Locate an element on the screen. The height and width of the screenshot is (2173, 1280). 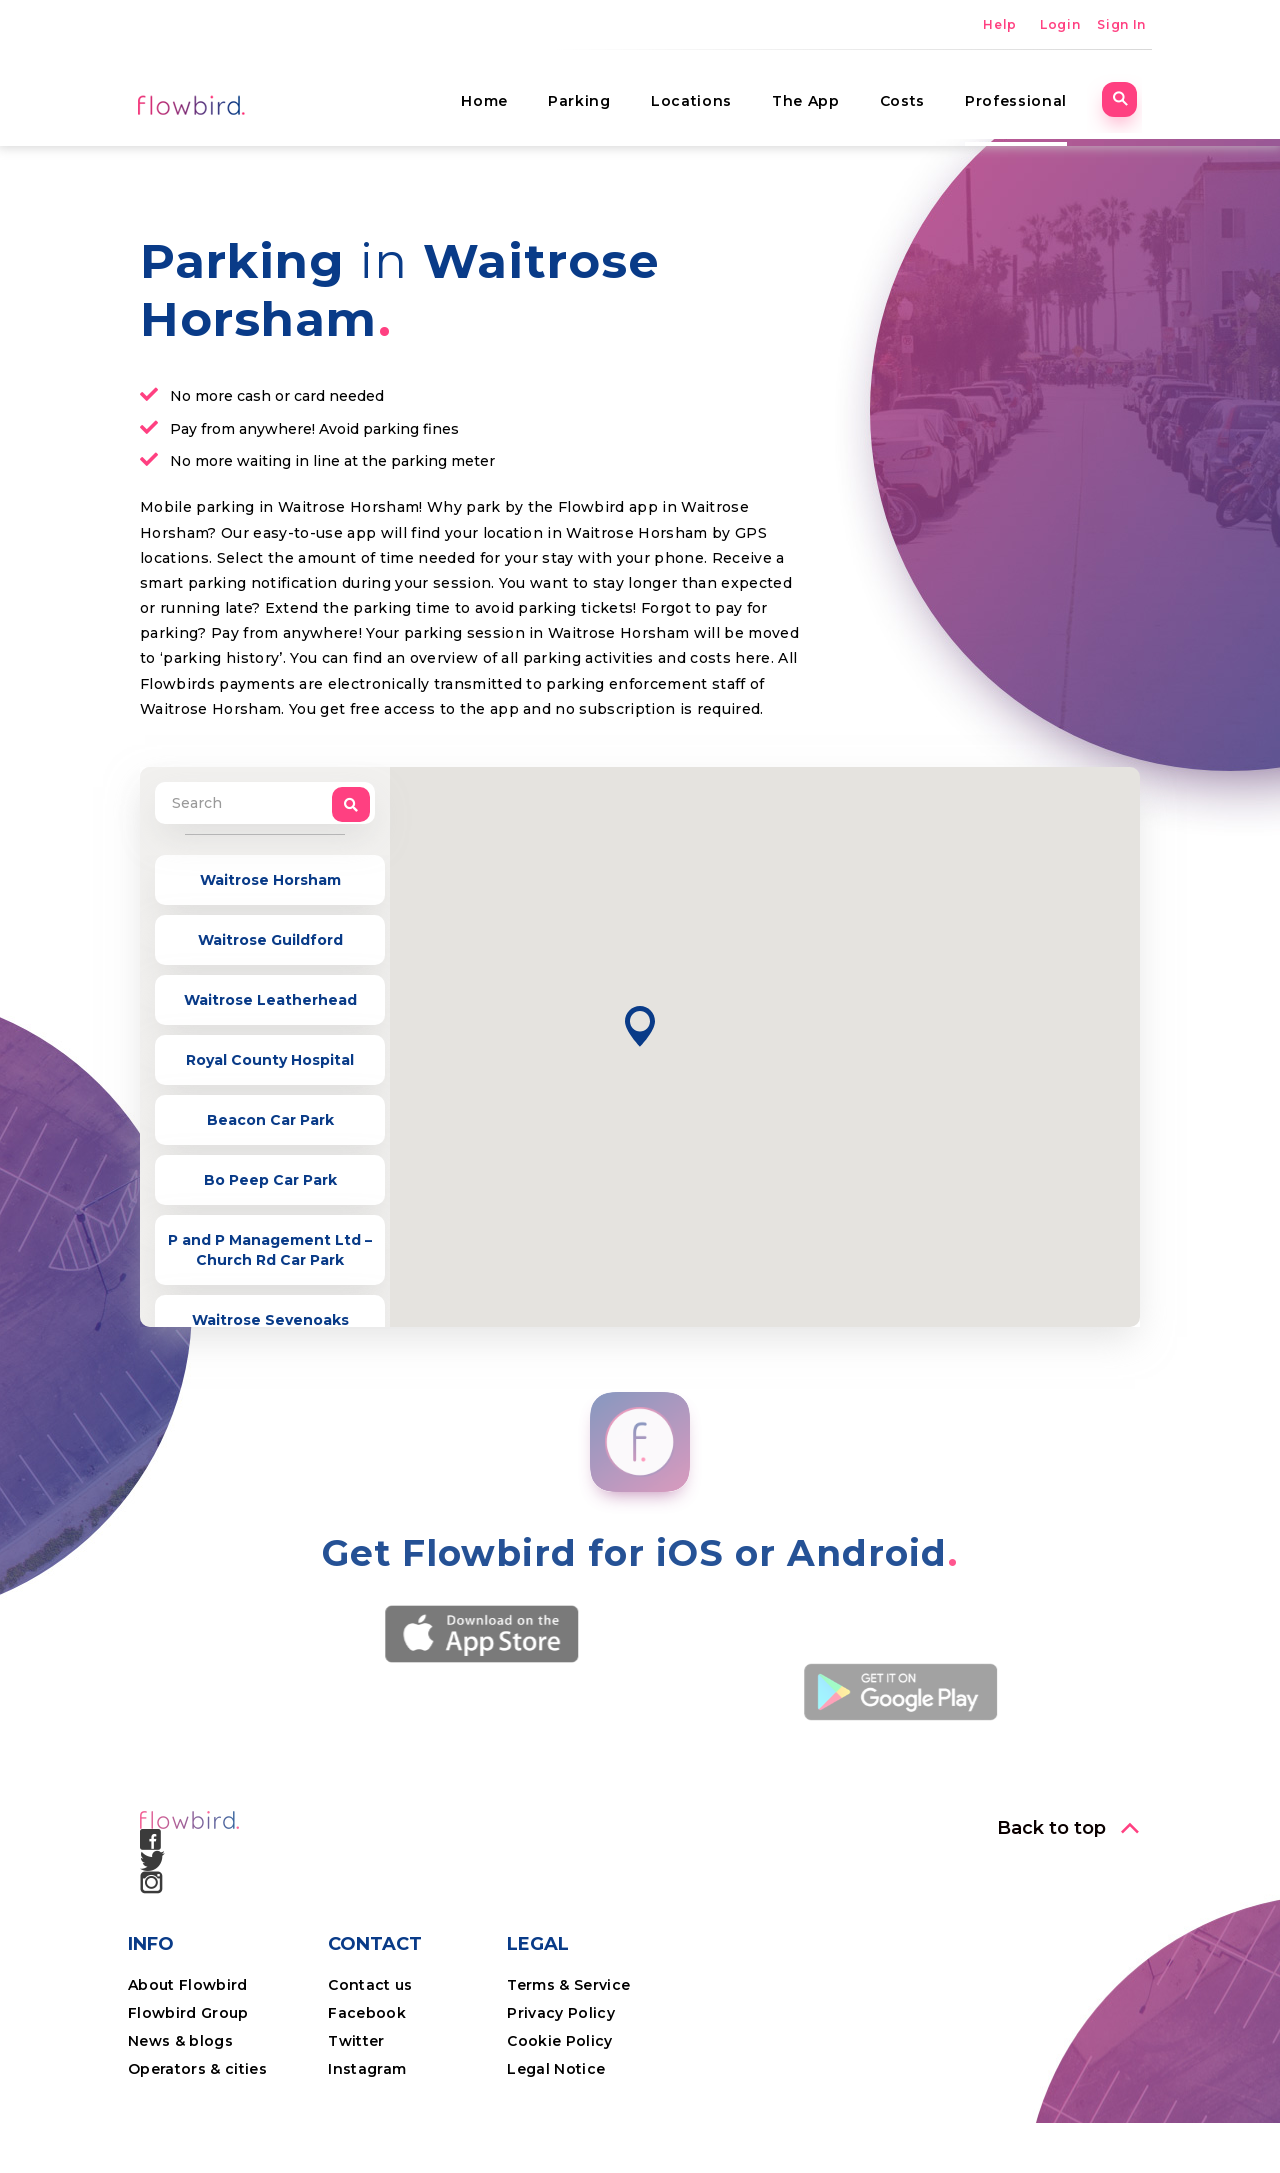
Contact us is located at coordinates (370, 1985).